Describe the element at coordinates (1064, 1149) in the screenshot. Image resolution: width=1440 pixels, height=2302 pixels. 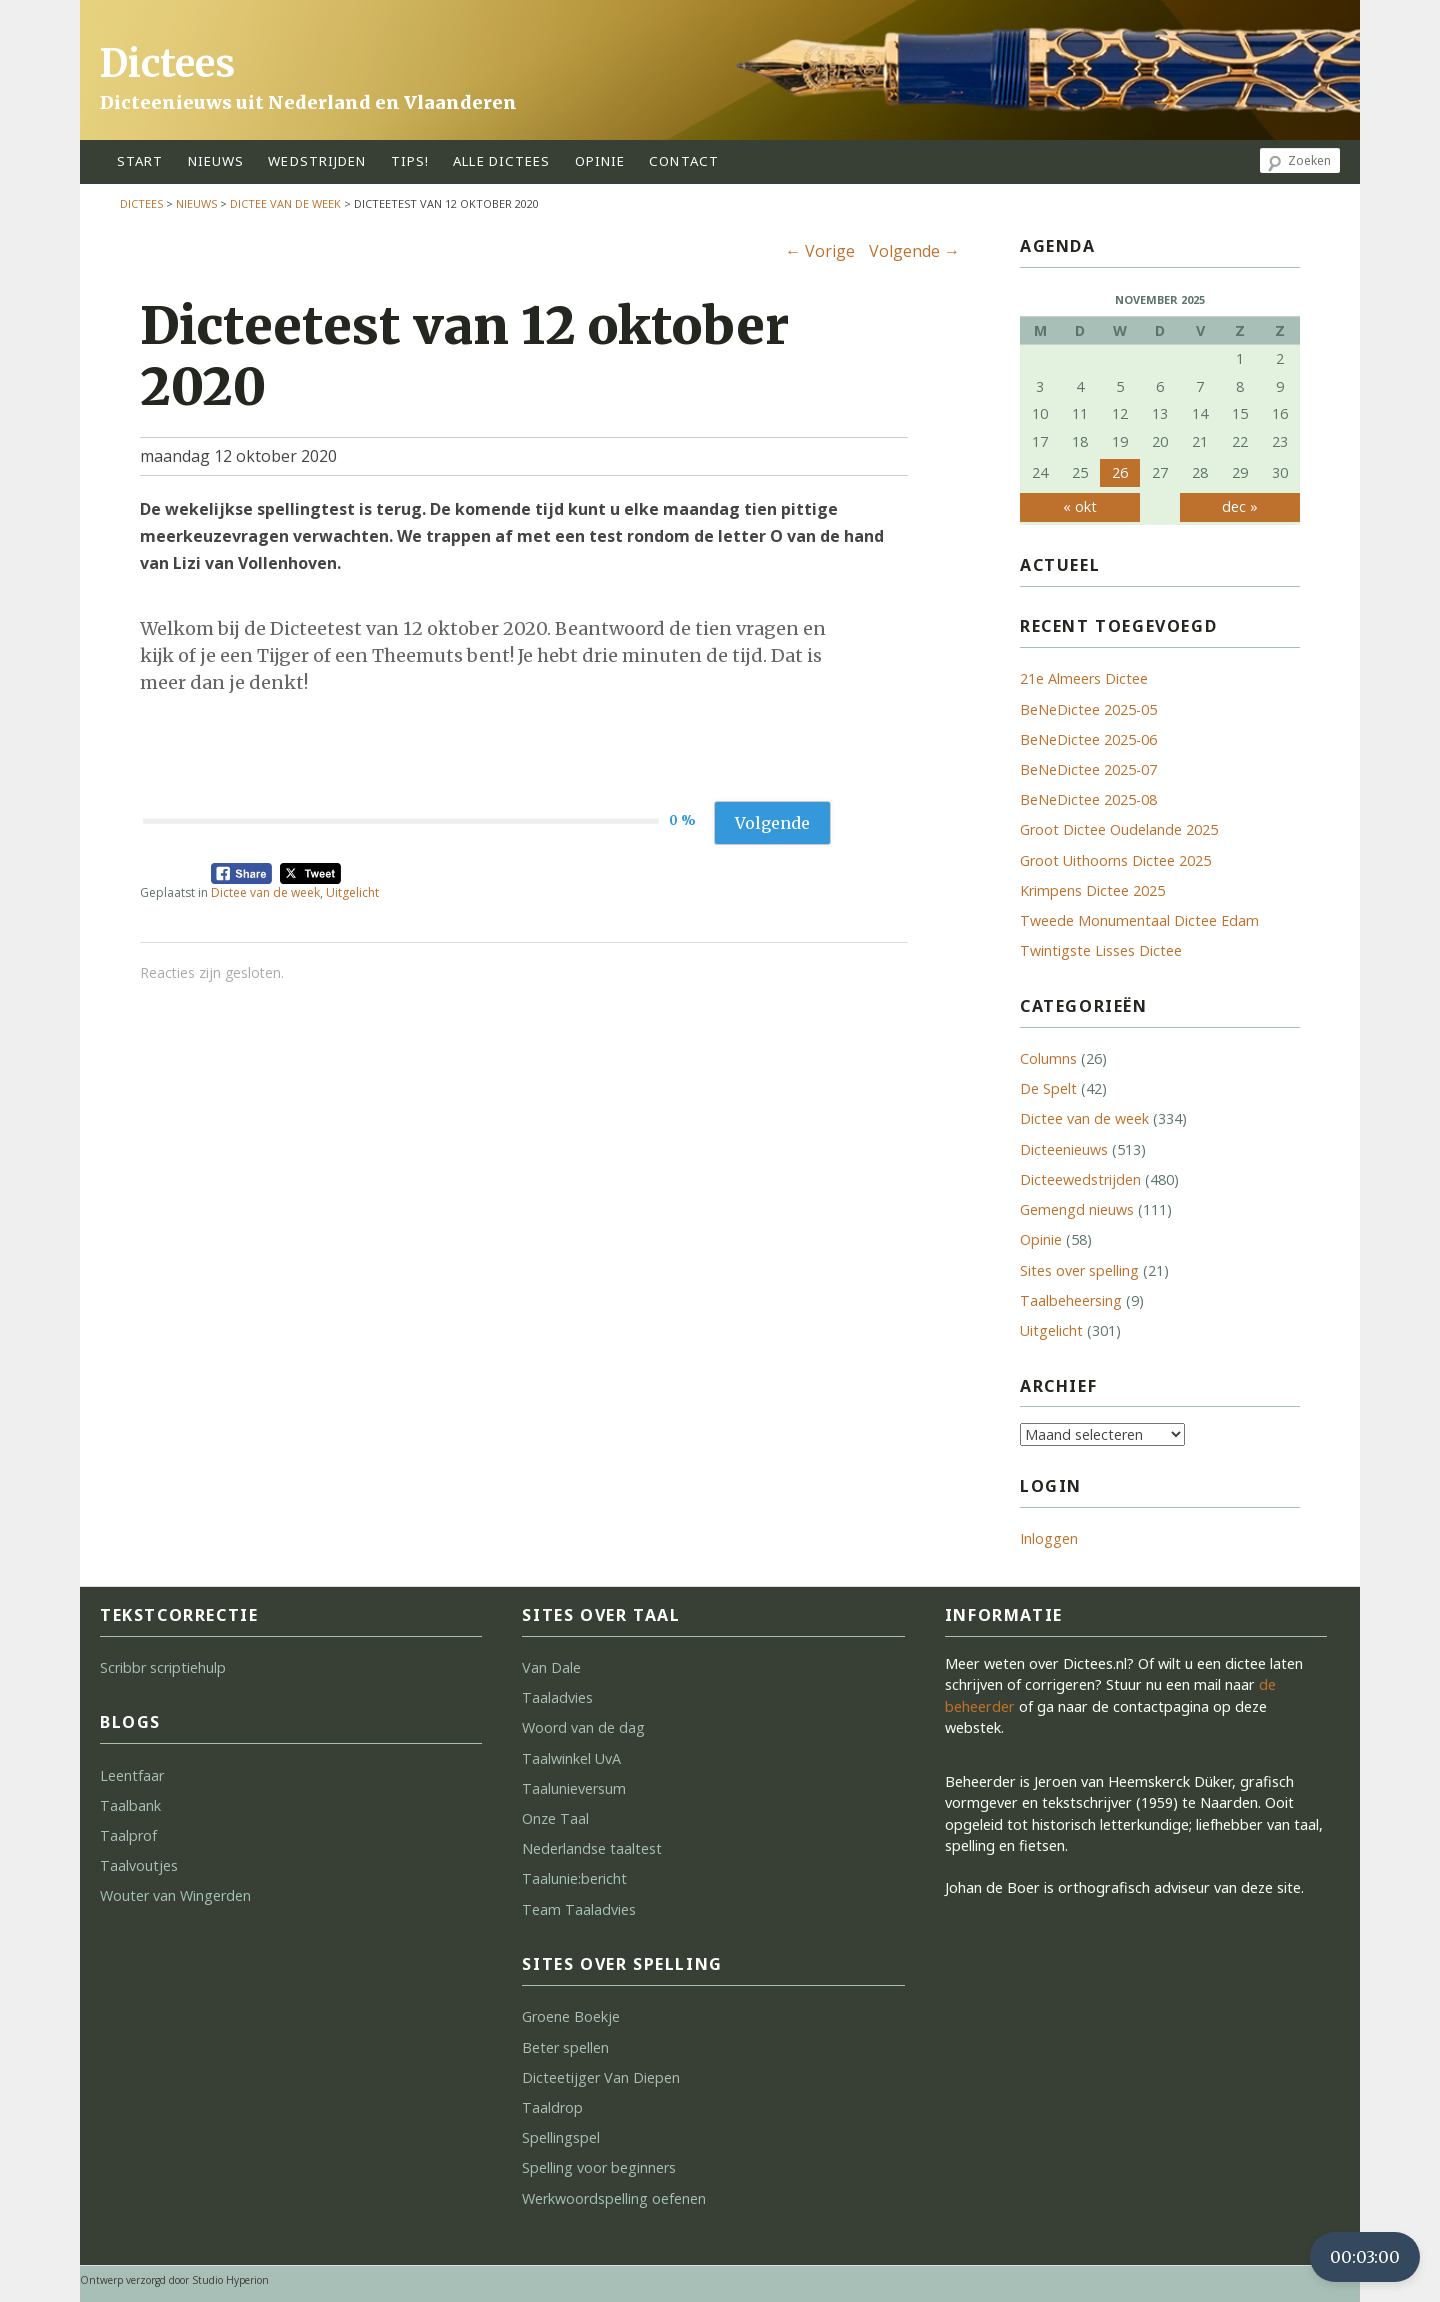
I see `Dicteenieuws` at that location.